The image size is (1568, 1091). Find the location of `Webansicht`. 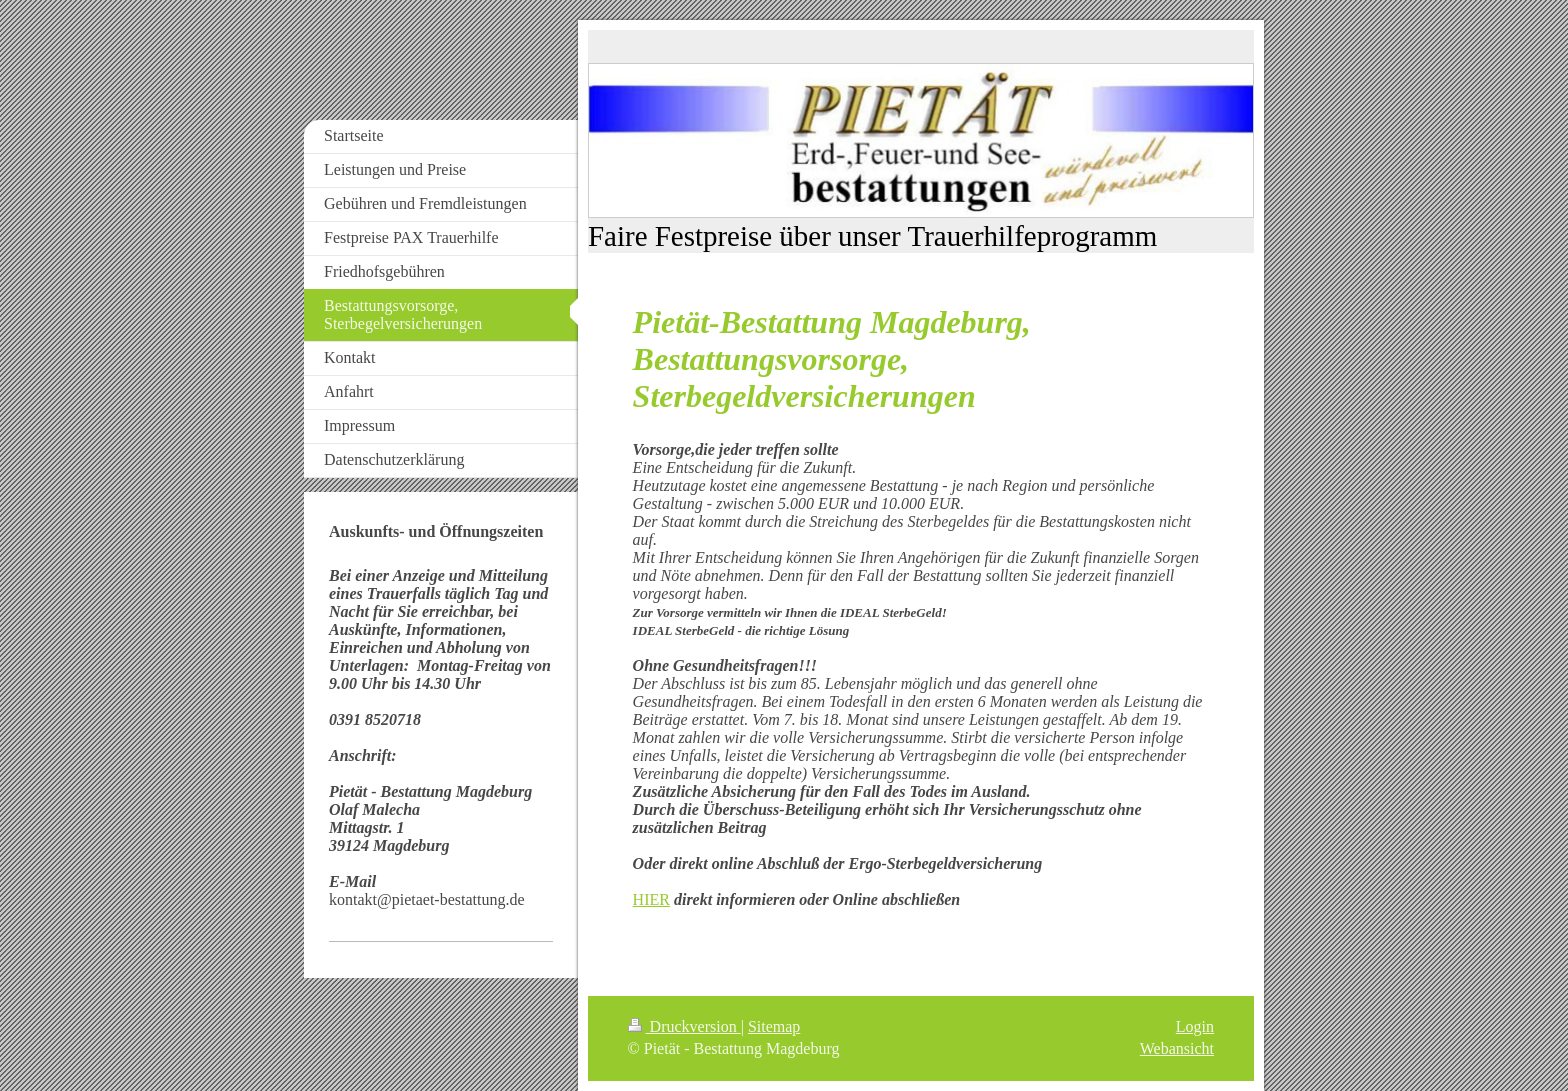

Webansicht is located at coordinates (1177, 1048).